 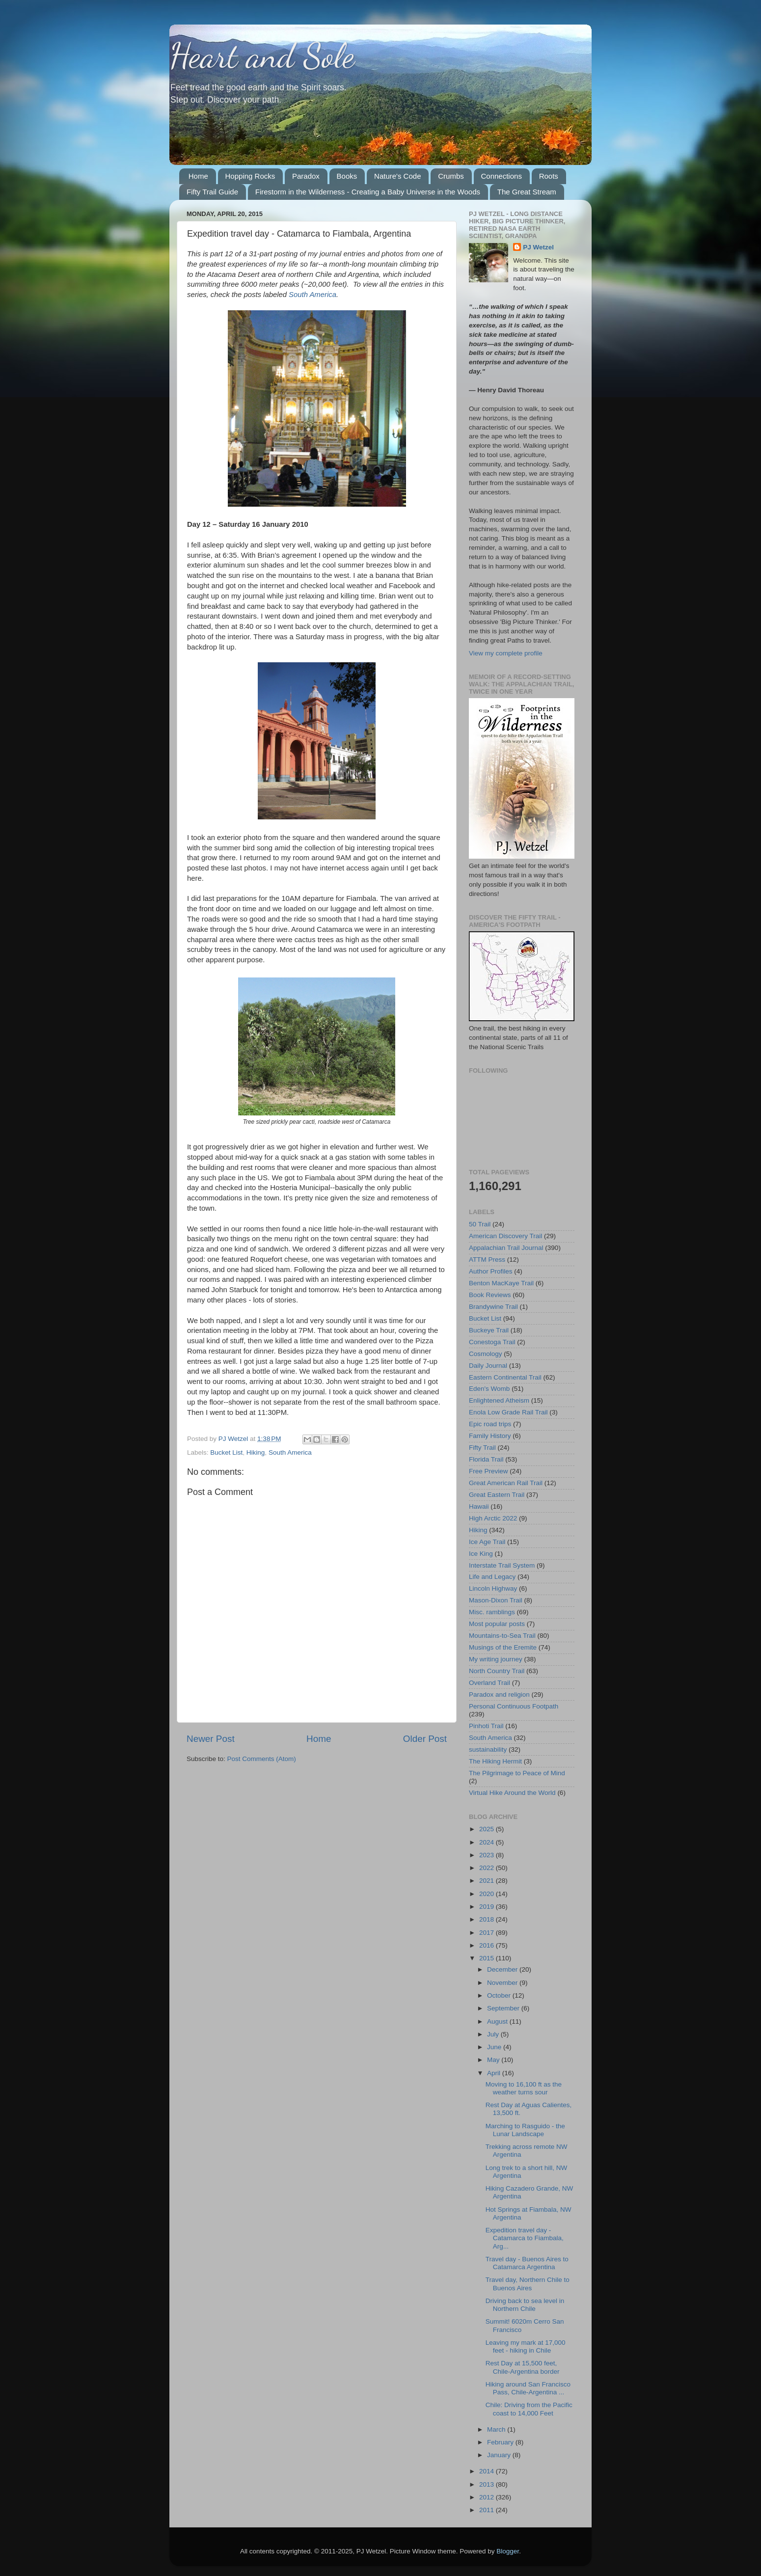 What do you see at coordinates (524, 2088) in the screenshot?
I see `Moving to 16,100 ft as the weather turns sour` at bounding box center [524, 2088].